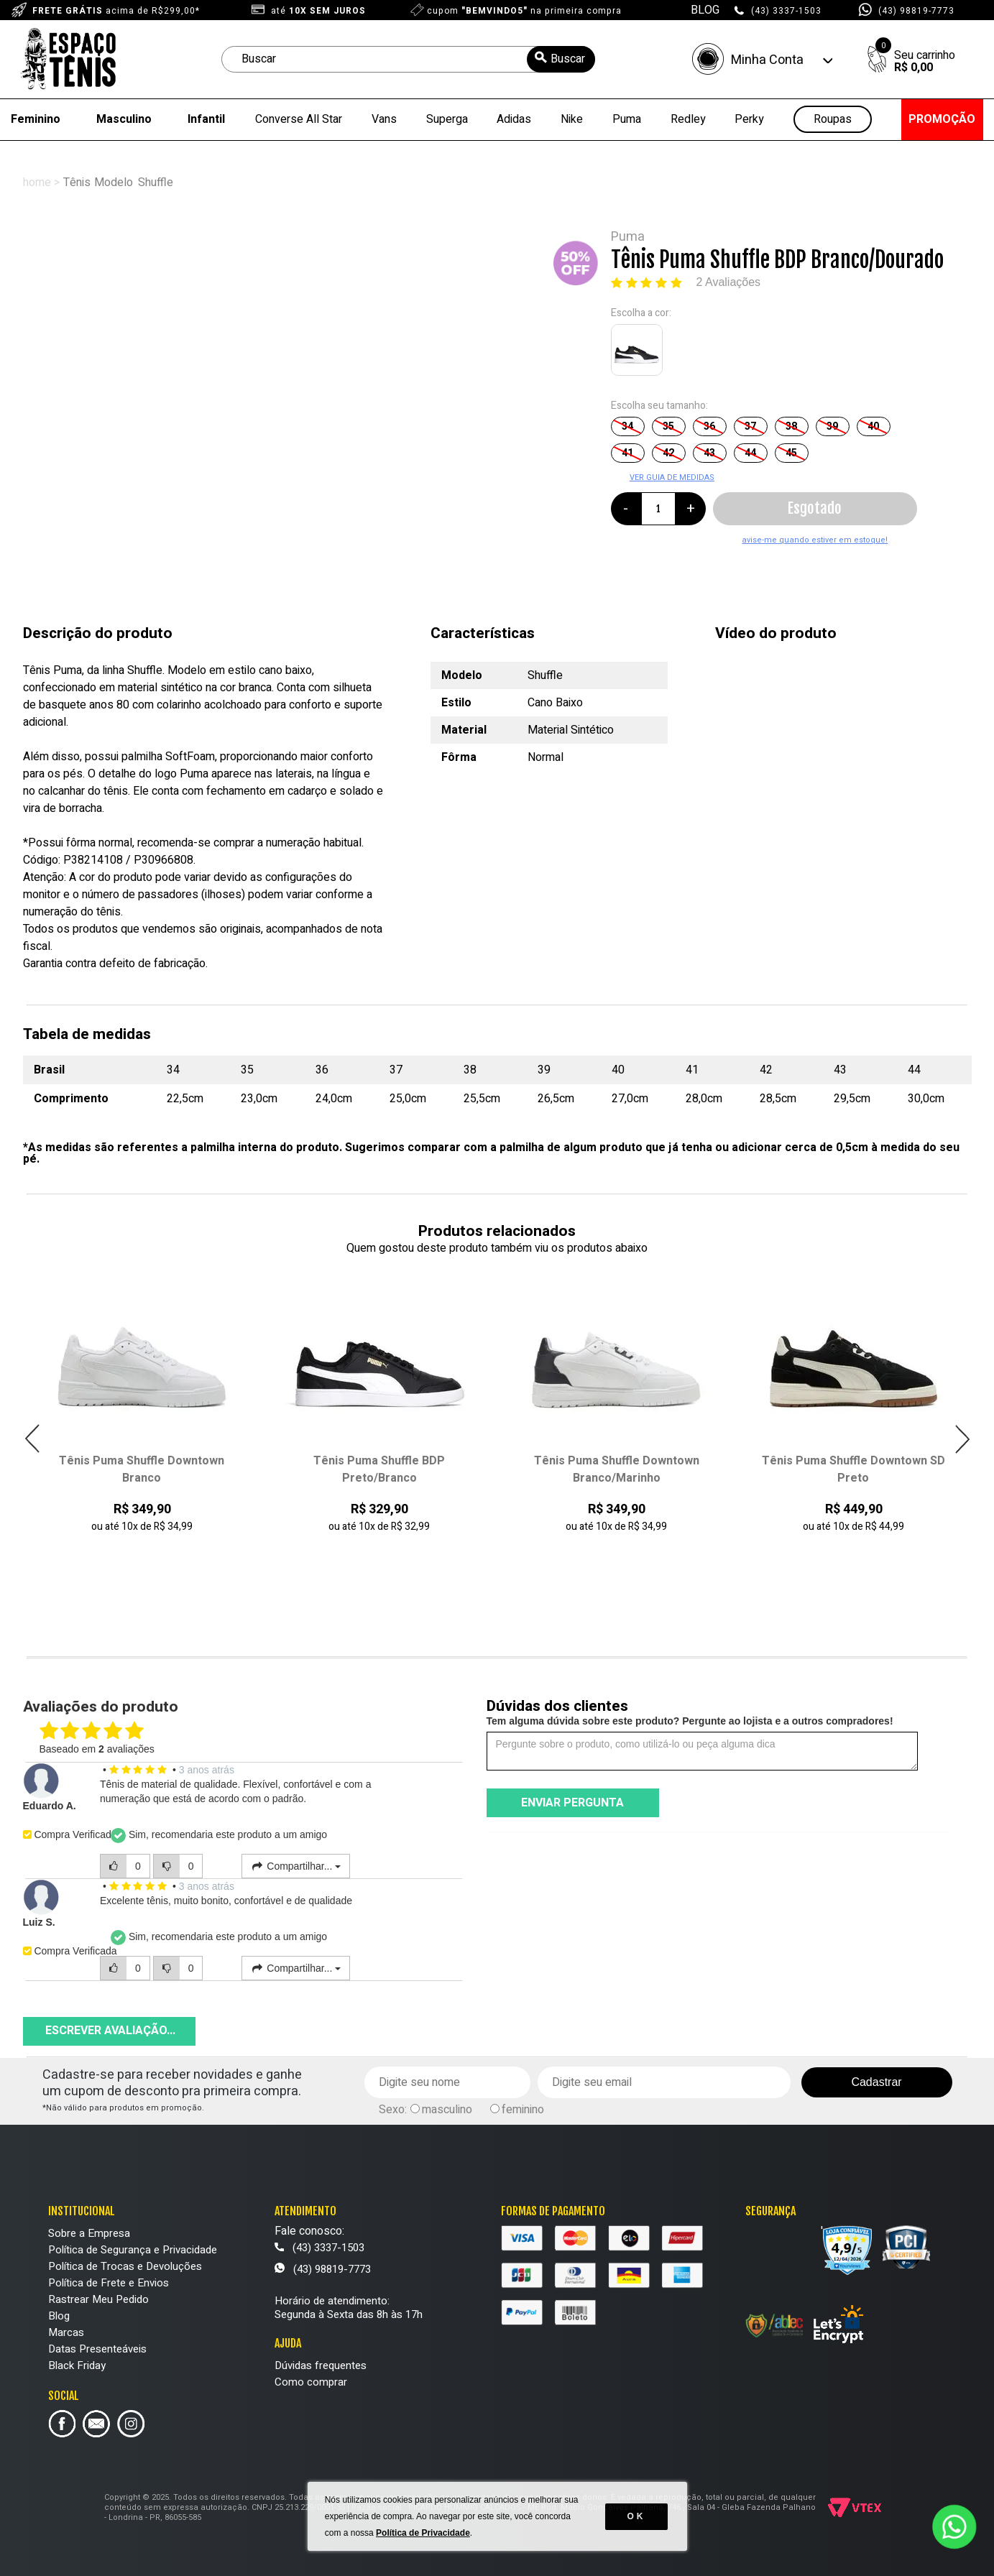 The height and width of the screenshot is (2576, 994). What do you see at coordinates (709, 453) in the screenshot?
I see `43` at bounding box center [709, 453].